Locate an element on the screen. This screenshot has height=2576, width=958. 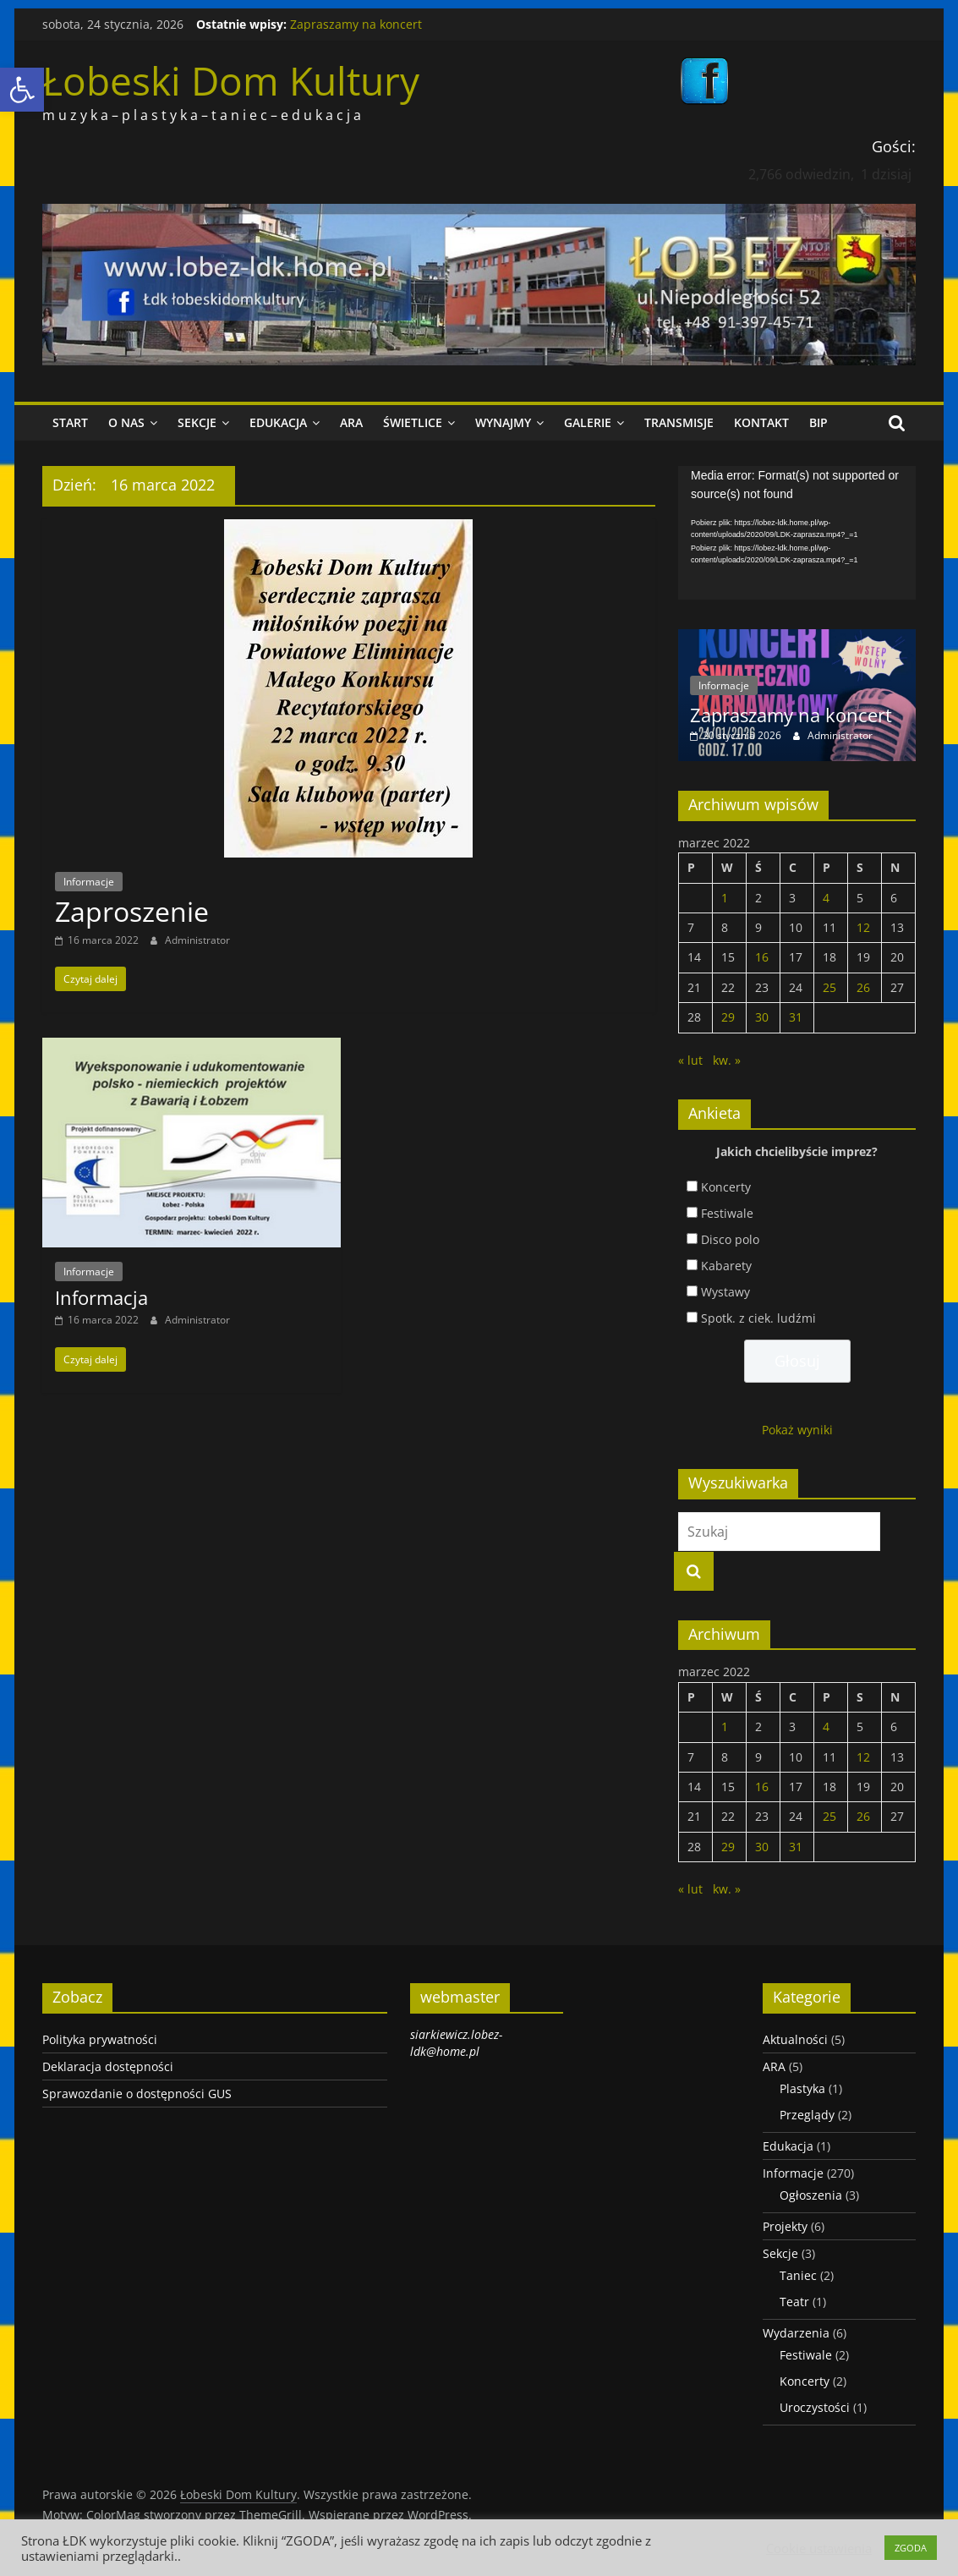
Teatr [link] is located at coordinates (794, 2302).